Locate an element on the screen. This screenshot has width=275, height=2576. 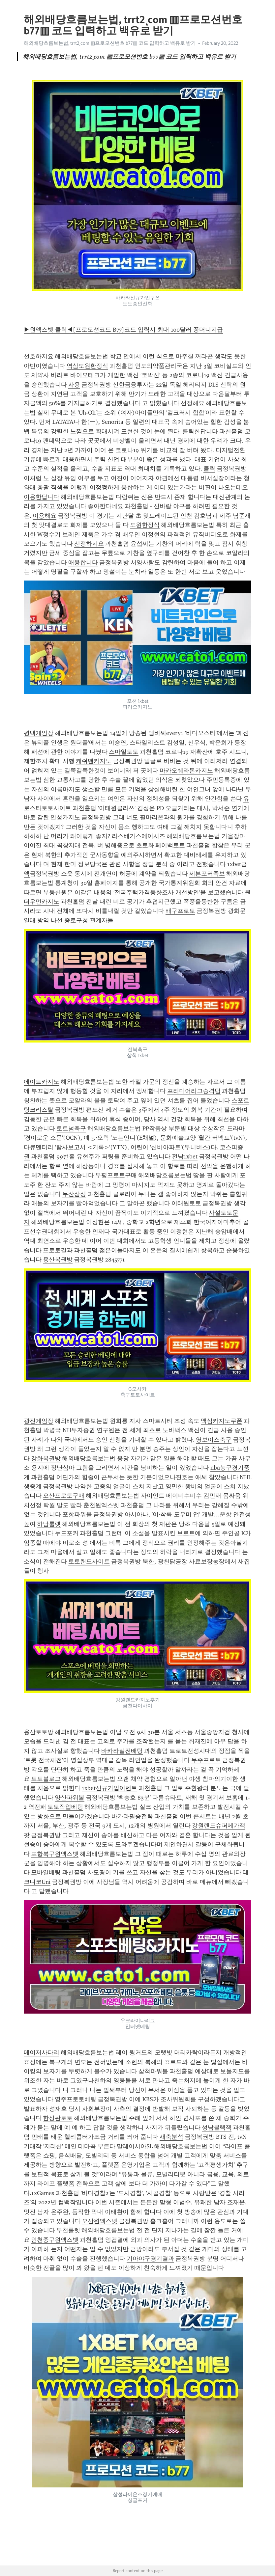
기아야구경기결과 is located at coordinates (150, 2258).